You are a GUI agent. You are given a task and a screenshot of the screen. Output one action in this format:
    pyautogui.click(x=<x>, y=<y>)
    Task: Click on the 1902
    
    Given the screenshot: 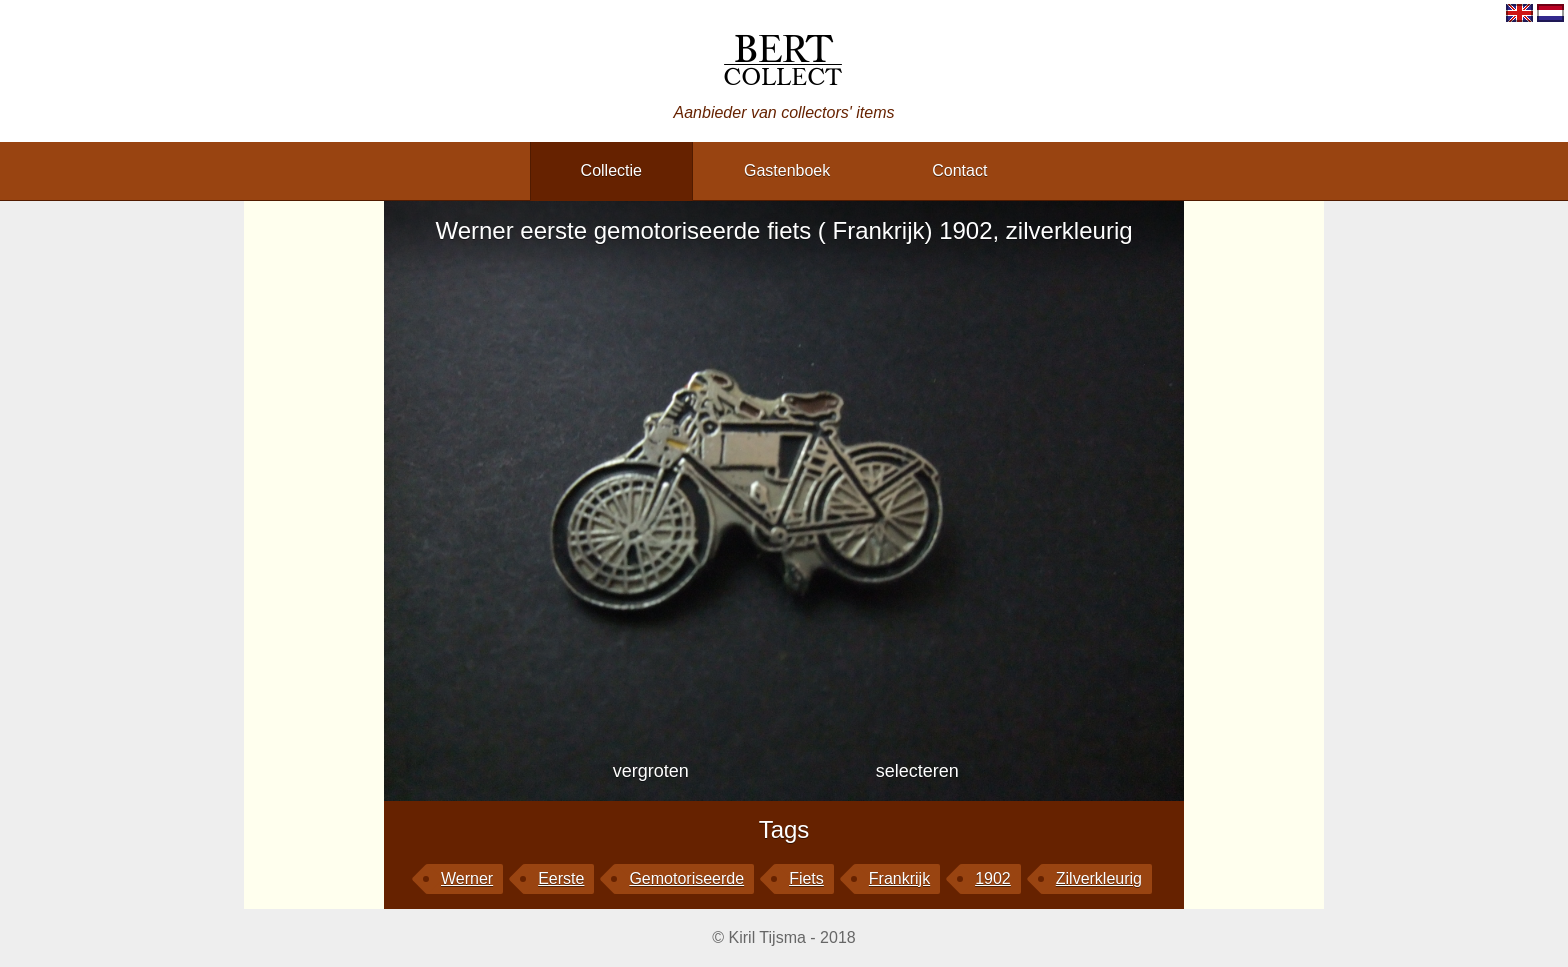 What is the action you would take?
    pyautogui.click(x=993, y=878)
    